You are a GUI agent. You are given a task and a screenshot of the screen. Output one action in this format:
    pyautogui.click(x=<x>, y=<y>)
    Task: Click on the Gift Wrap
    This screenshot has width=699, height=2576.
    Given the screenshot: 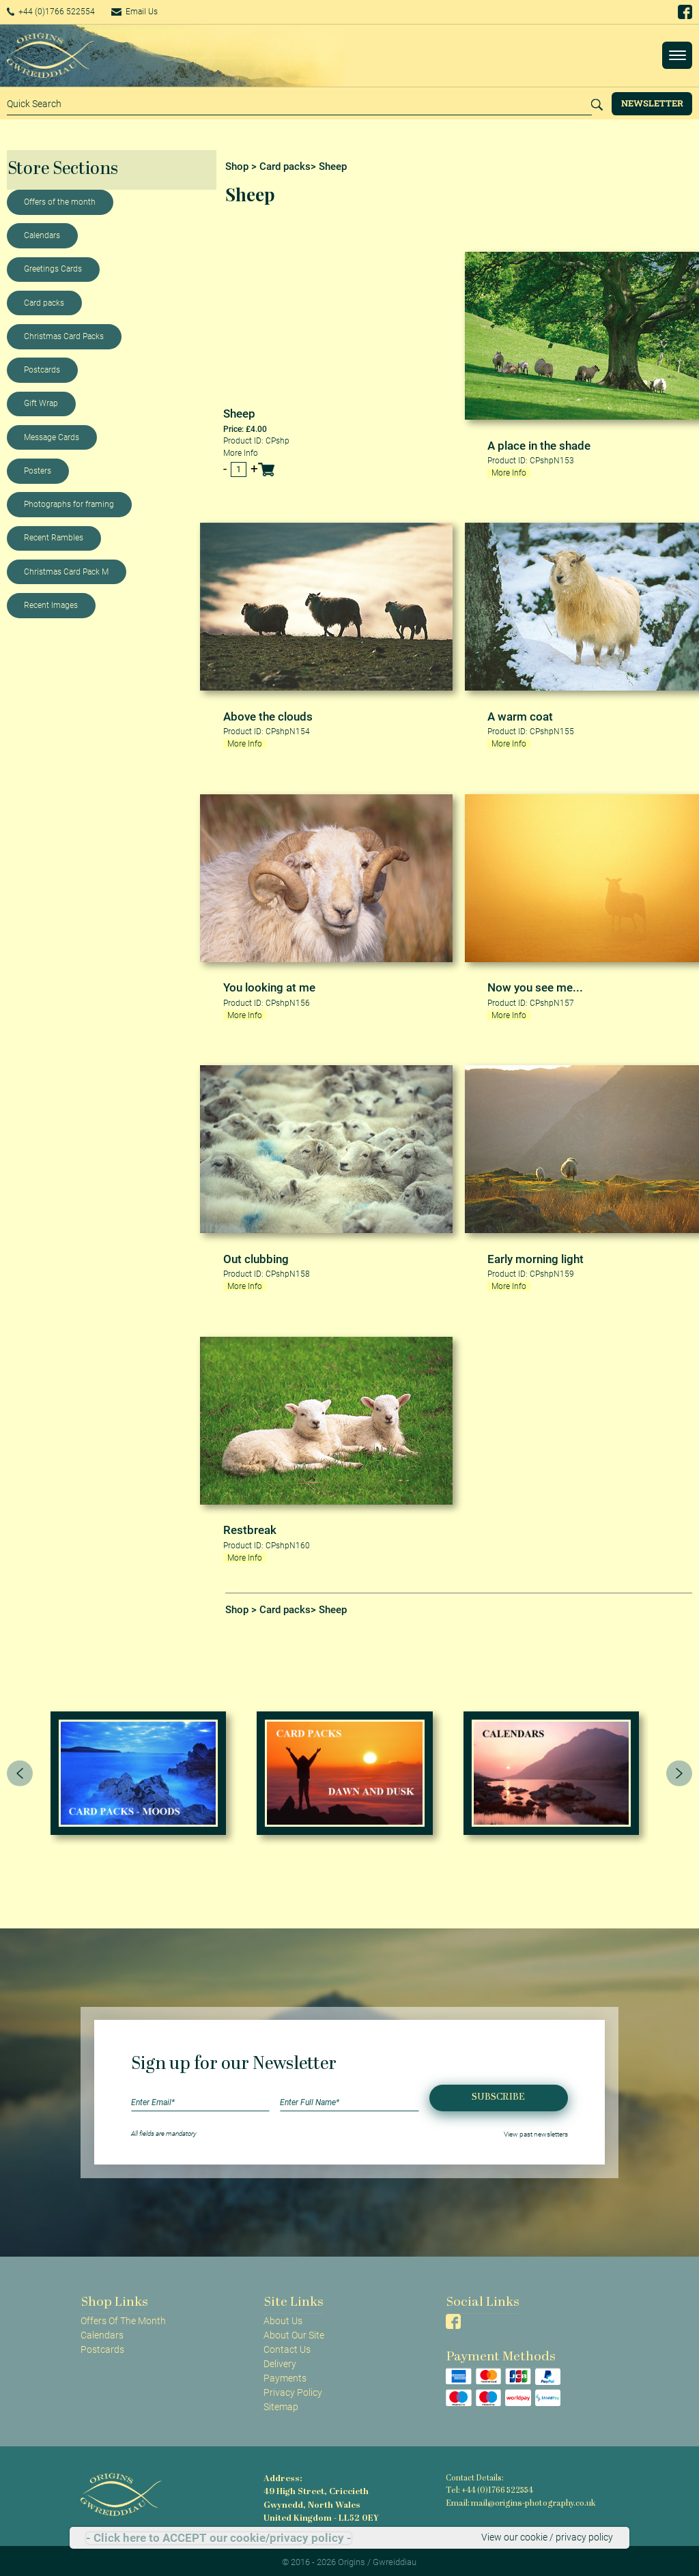 What is the action you would take?
    pyautogui.click(x=41, y=403)
    